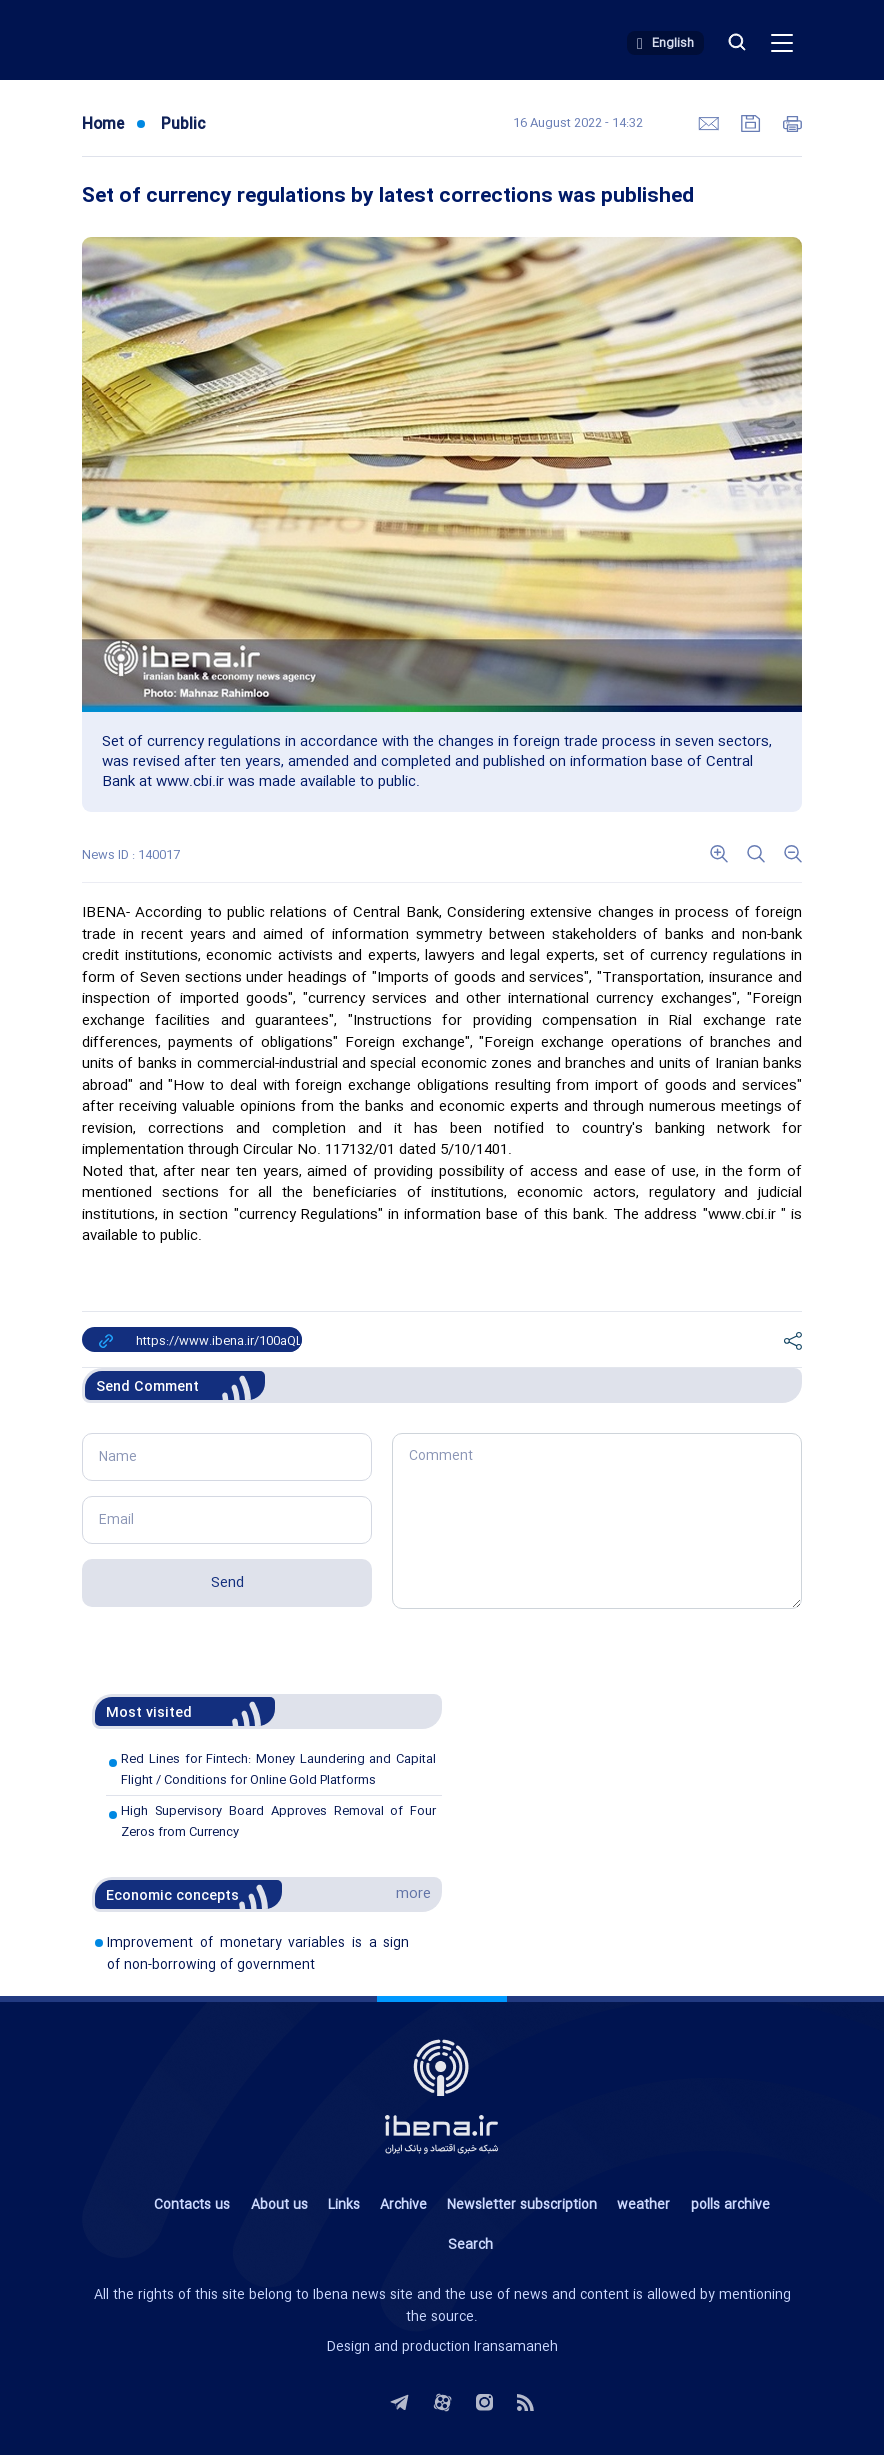 The image size is (884, 2455). Describe the element at coordinates (730, 2205) in the screenshot. I see `polls archive` at that location.